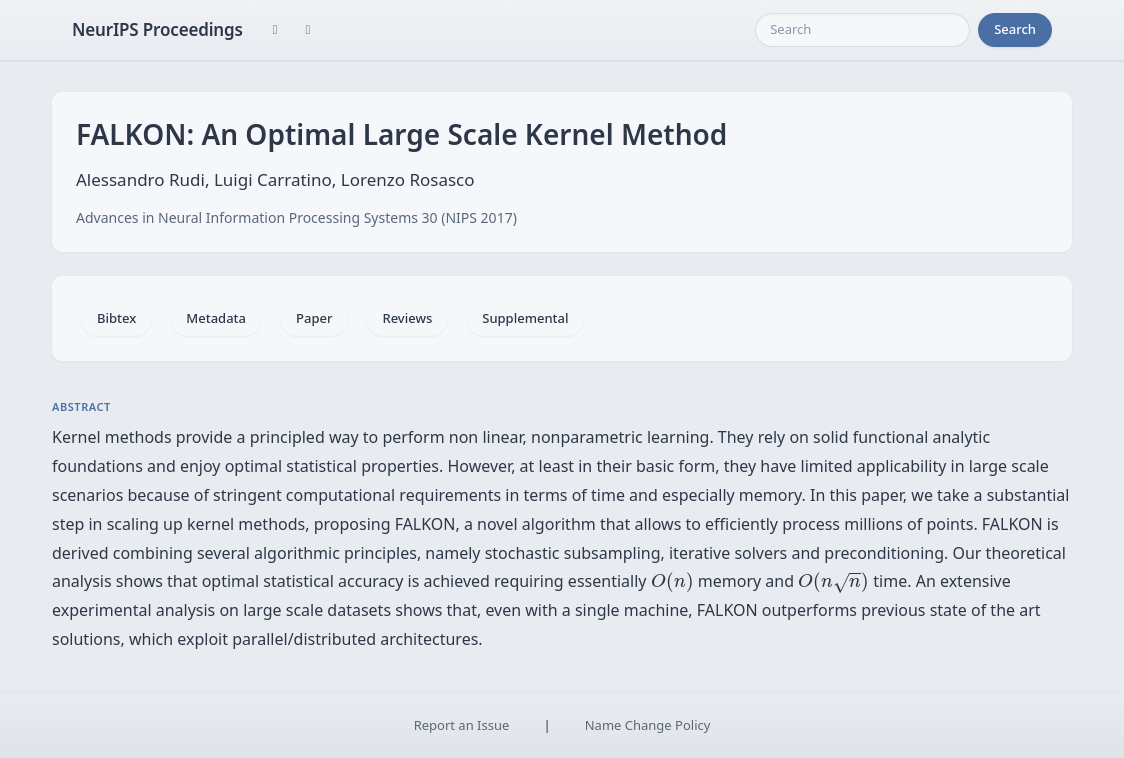 The height and width of the screenshot is (758, 1124). Describe the element at coordinates (407, 318) in the screenshot. I see `Reviews` at that location.